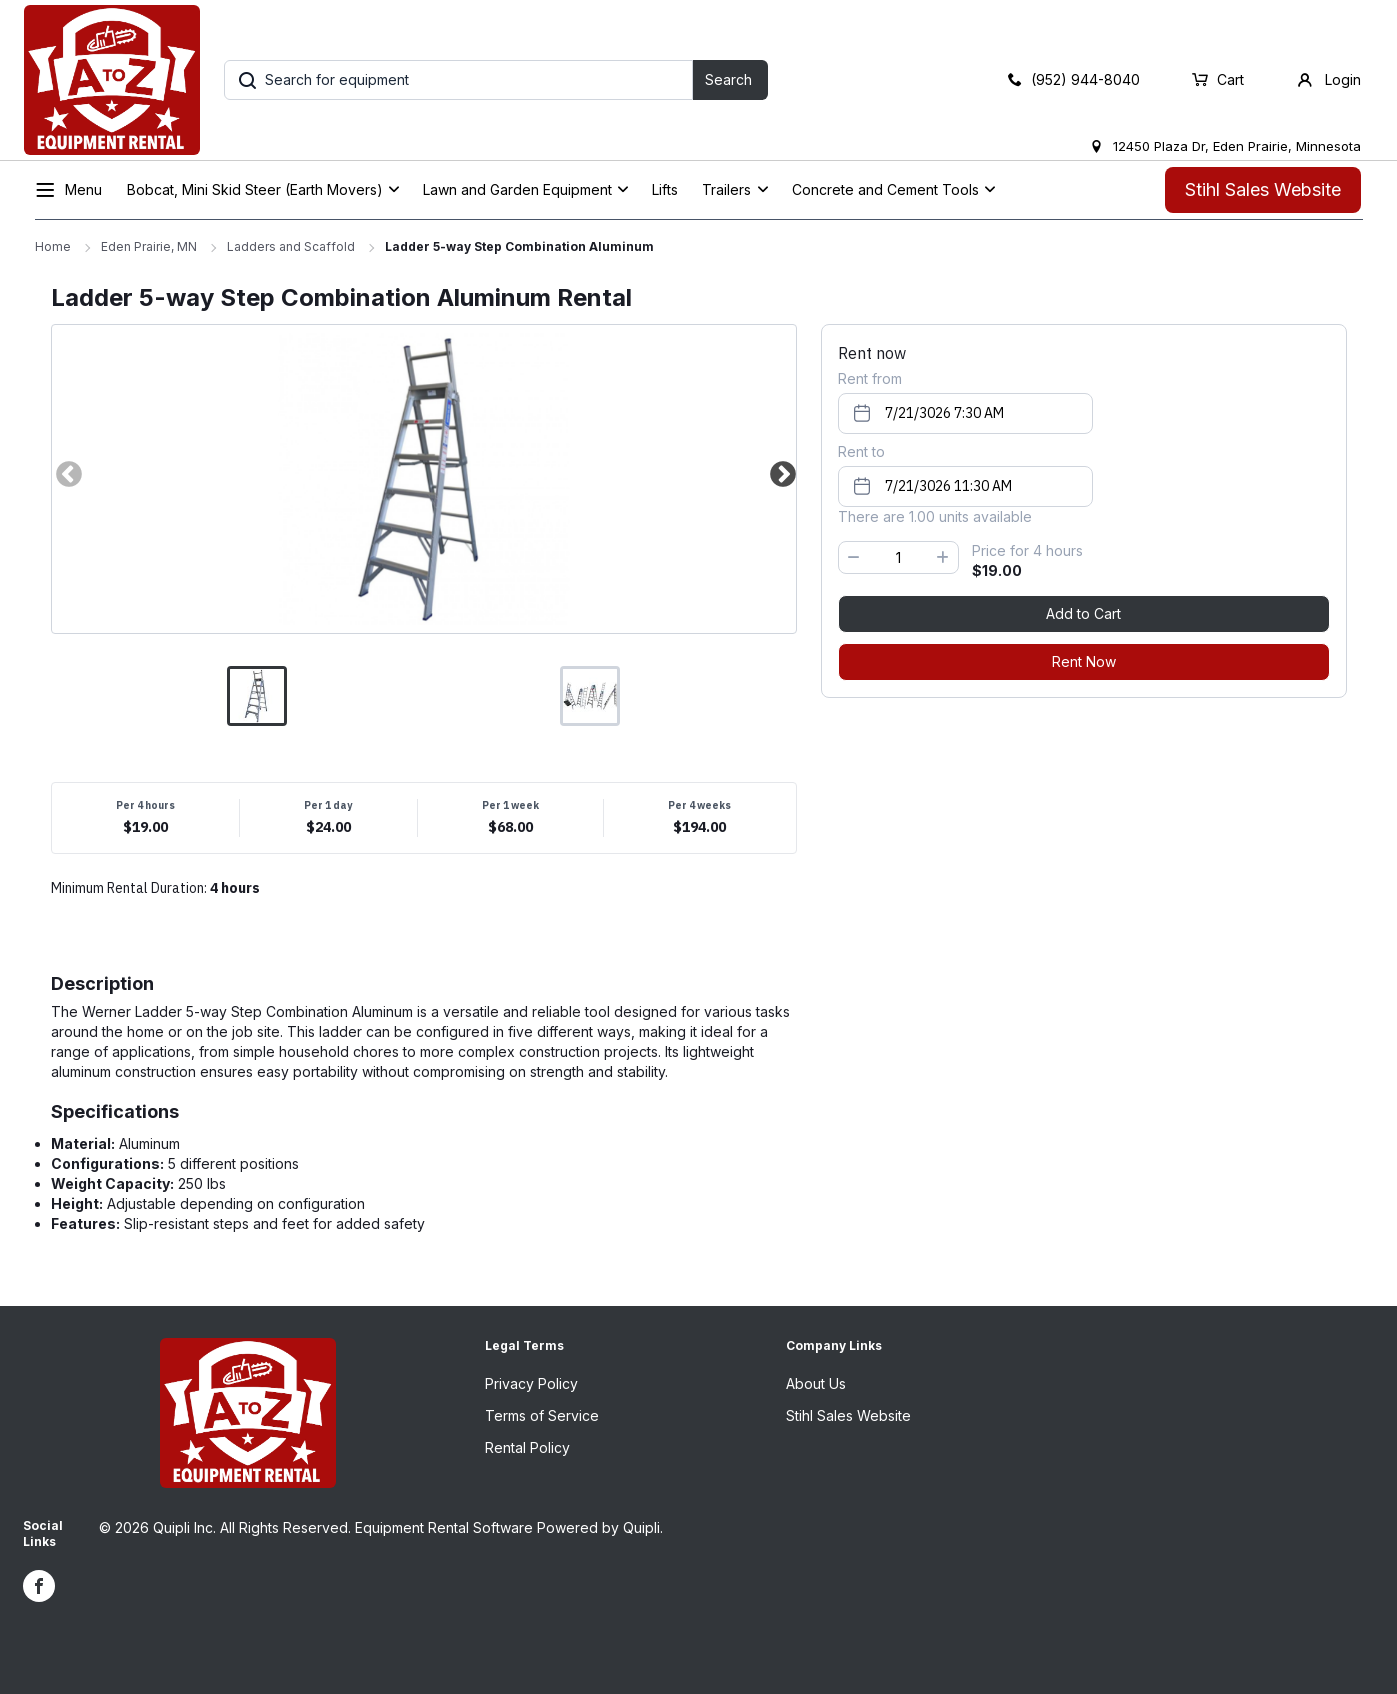  Describe the element at coordinates (149, 246) in the screenshot. I see `Eden Prairie, MN` at that location.